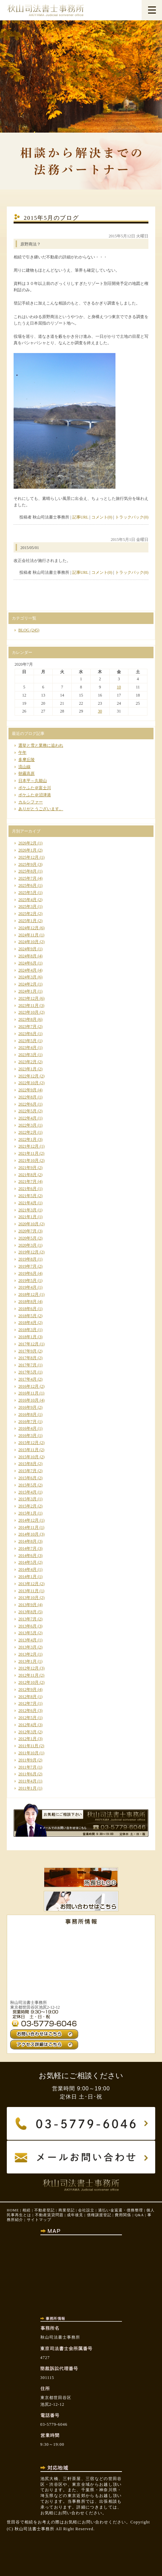 Image resolution: width=162 pixels, height=2576 pixels. Describe the element at coordinates (27, 864) in the screenshot. I see `2025年9月` at that location.